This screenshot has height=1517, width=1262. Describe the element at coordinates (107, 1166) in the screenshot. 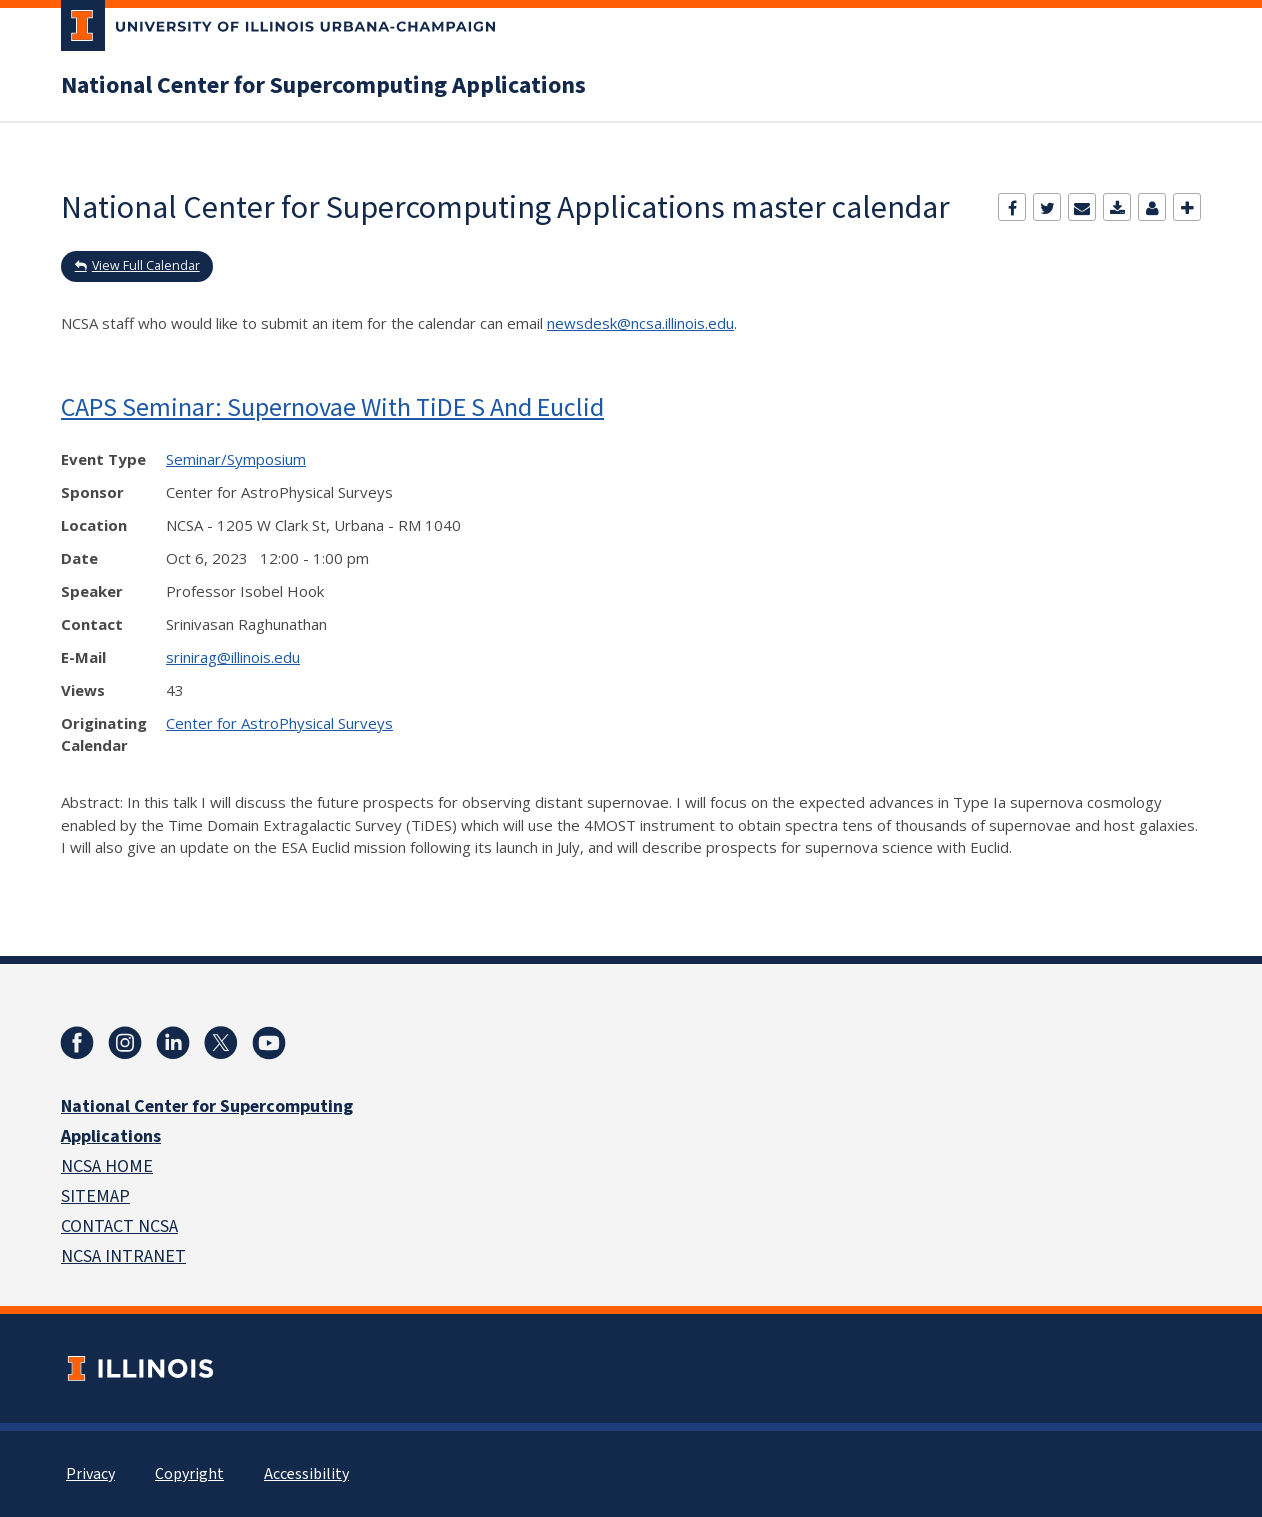

I see `NCSA HOME` at that location.